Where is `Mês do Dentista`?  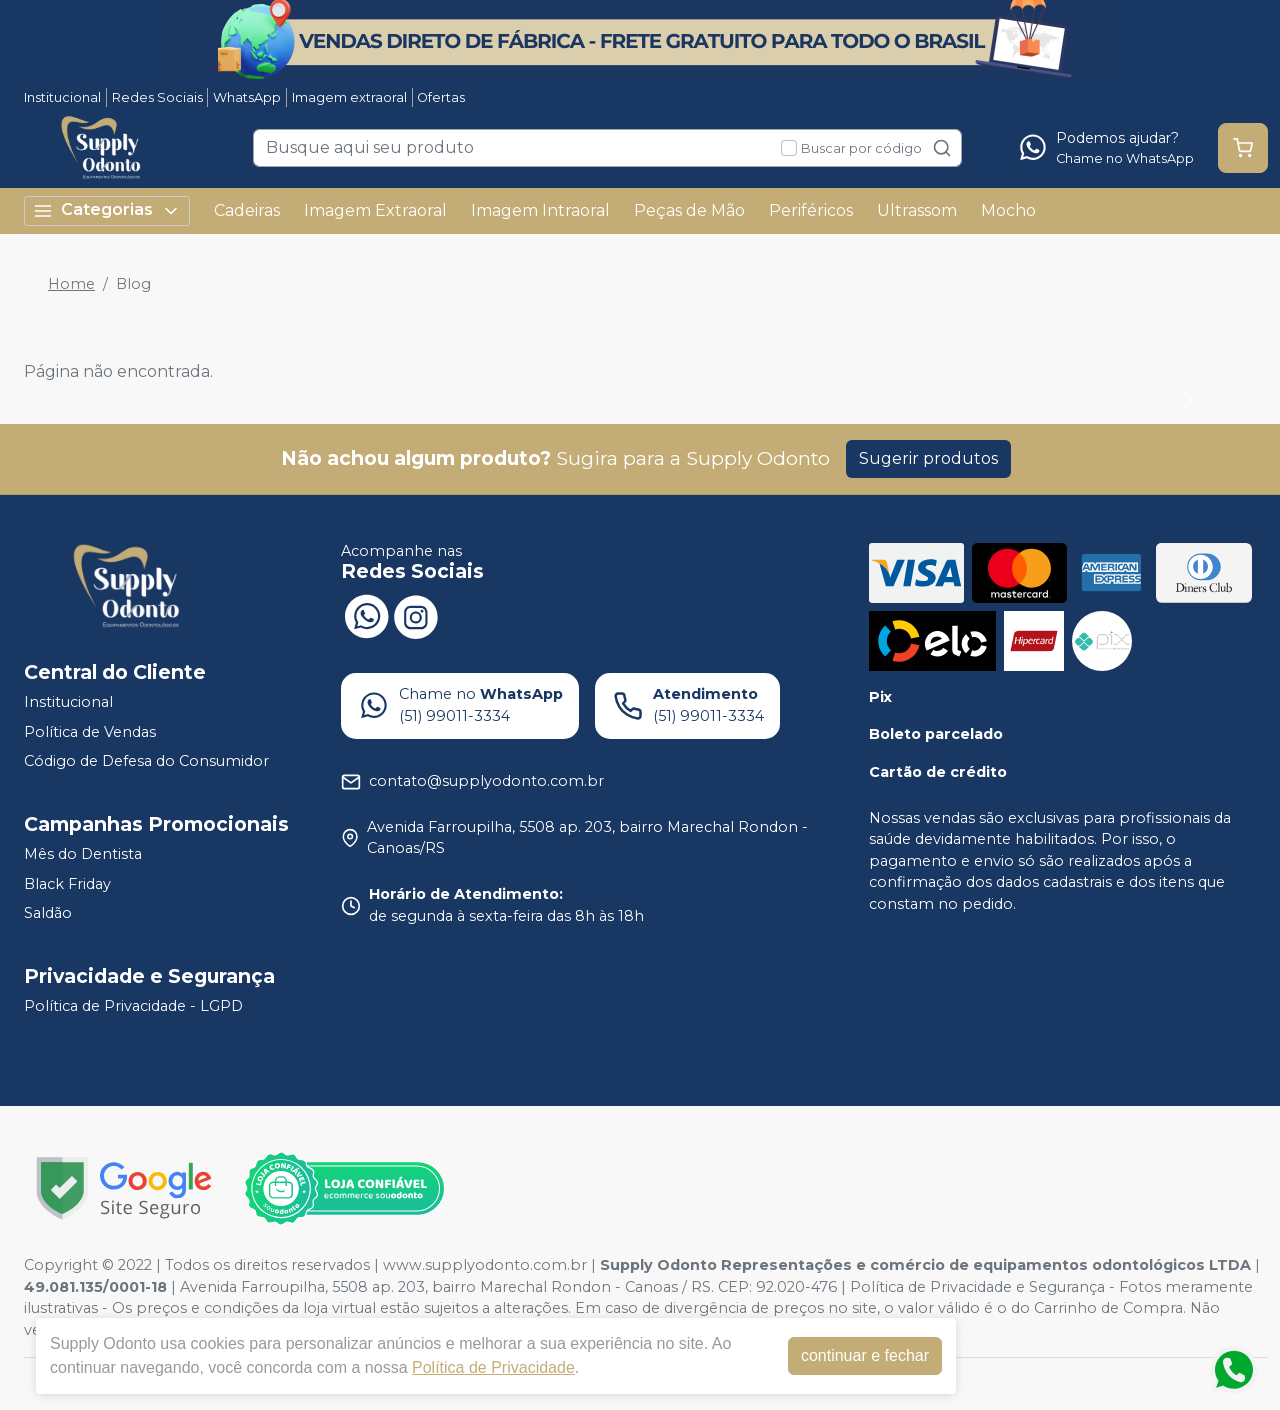
Mês do Dentista is located at coordinates (83, 854).